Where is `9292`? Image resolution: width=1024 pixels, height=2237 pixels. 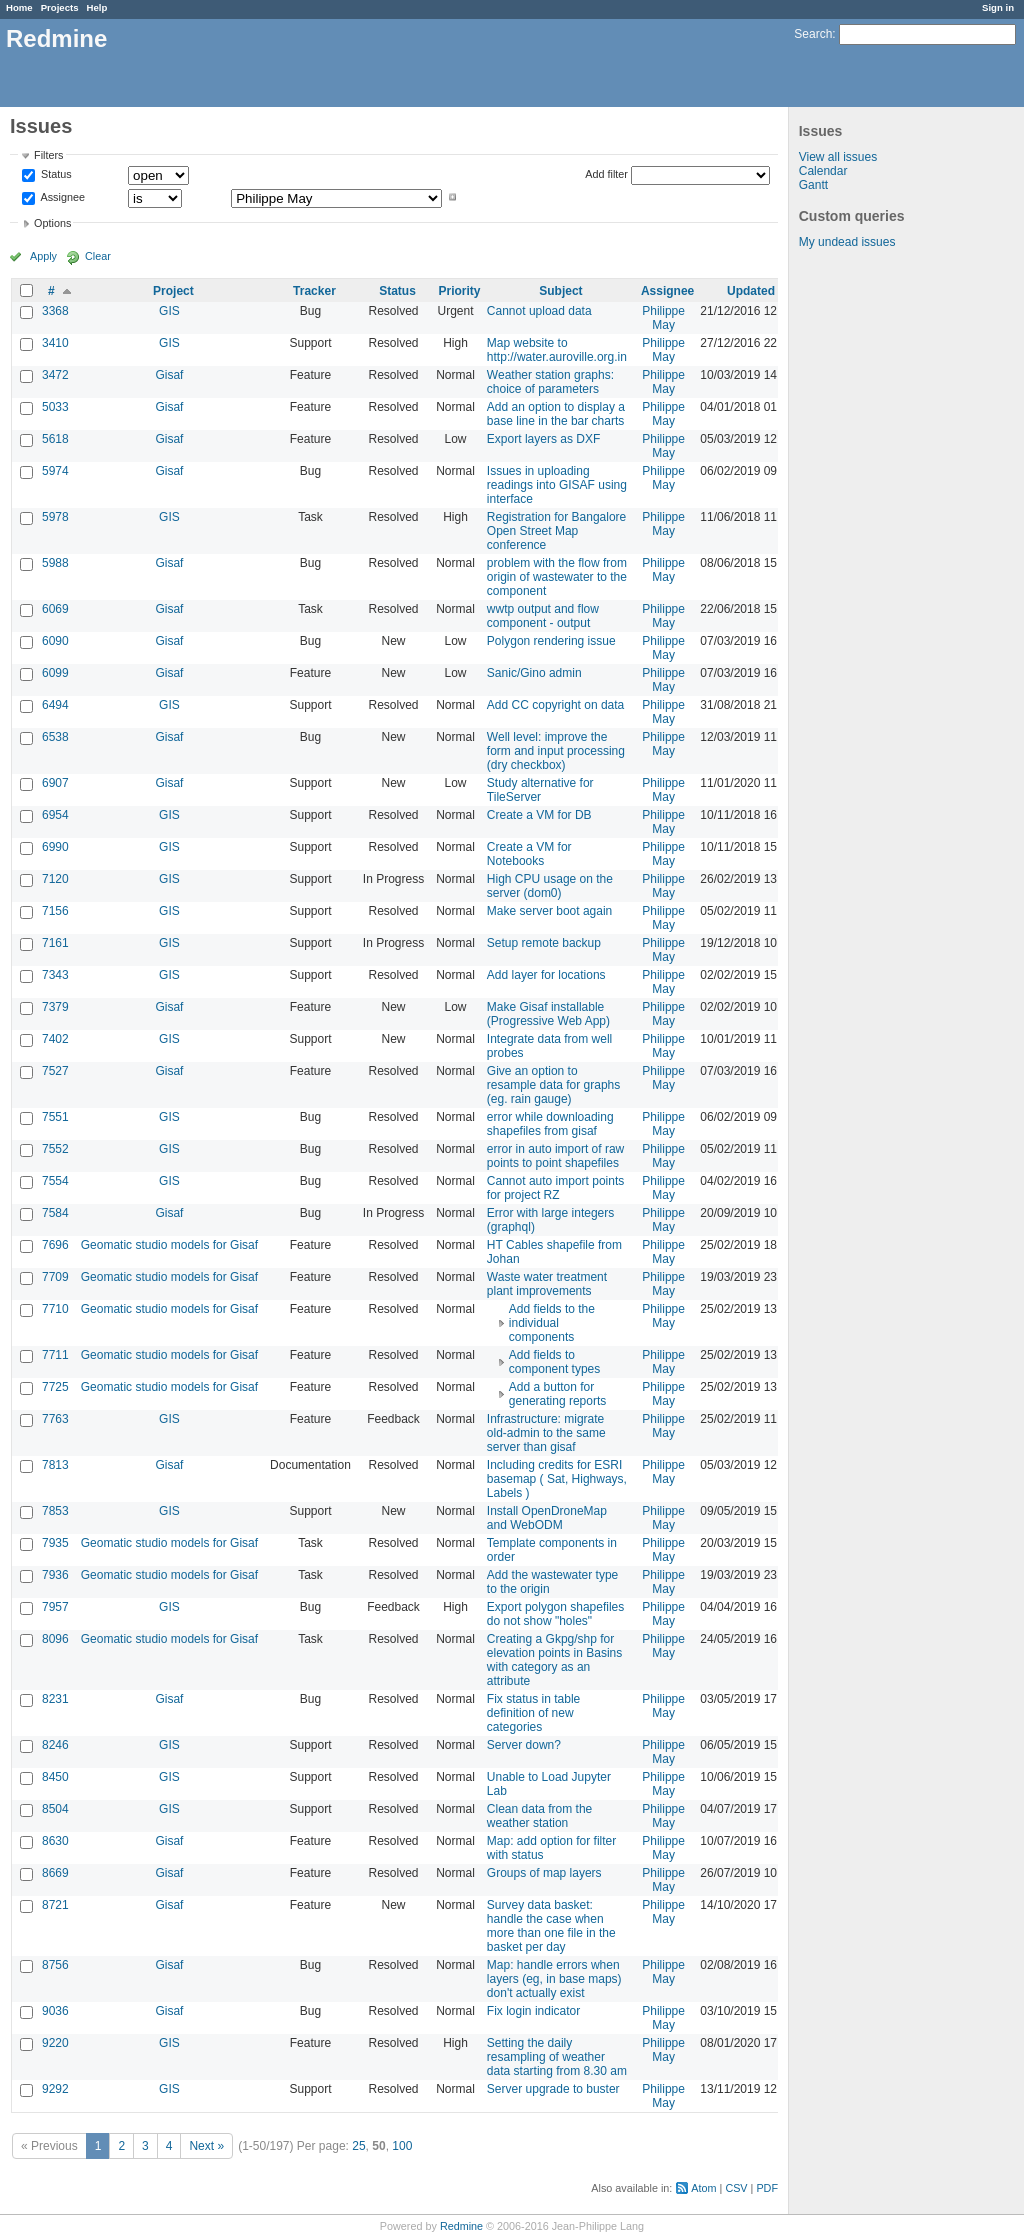 9292 is located at coordinates (55, 2089).